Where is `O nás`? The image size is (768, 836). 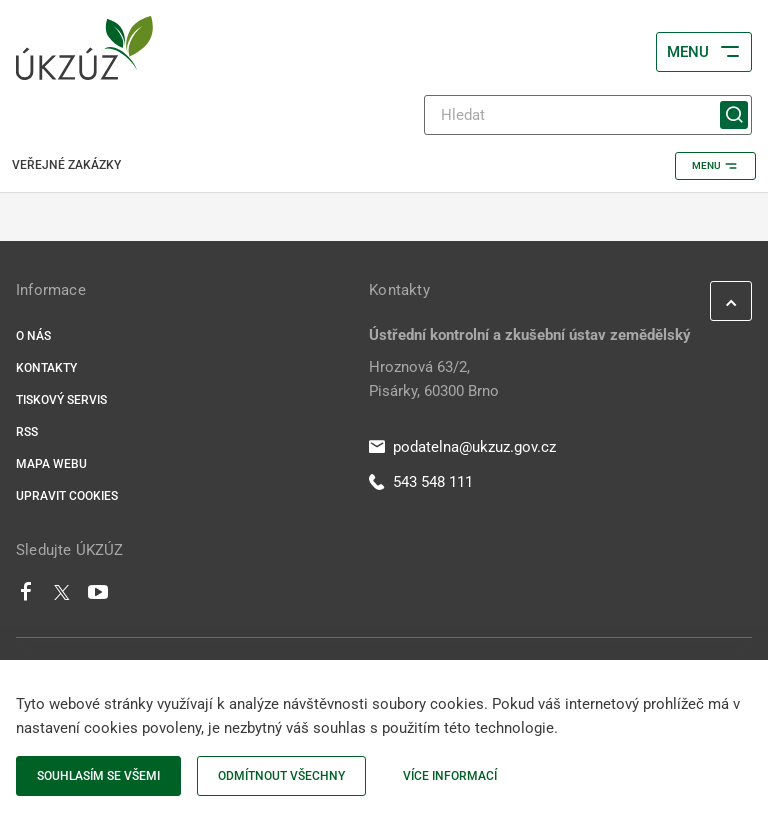 O nás is located at coordinates (33, 336).